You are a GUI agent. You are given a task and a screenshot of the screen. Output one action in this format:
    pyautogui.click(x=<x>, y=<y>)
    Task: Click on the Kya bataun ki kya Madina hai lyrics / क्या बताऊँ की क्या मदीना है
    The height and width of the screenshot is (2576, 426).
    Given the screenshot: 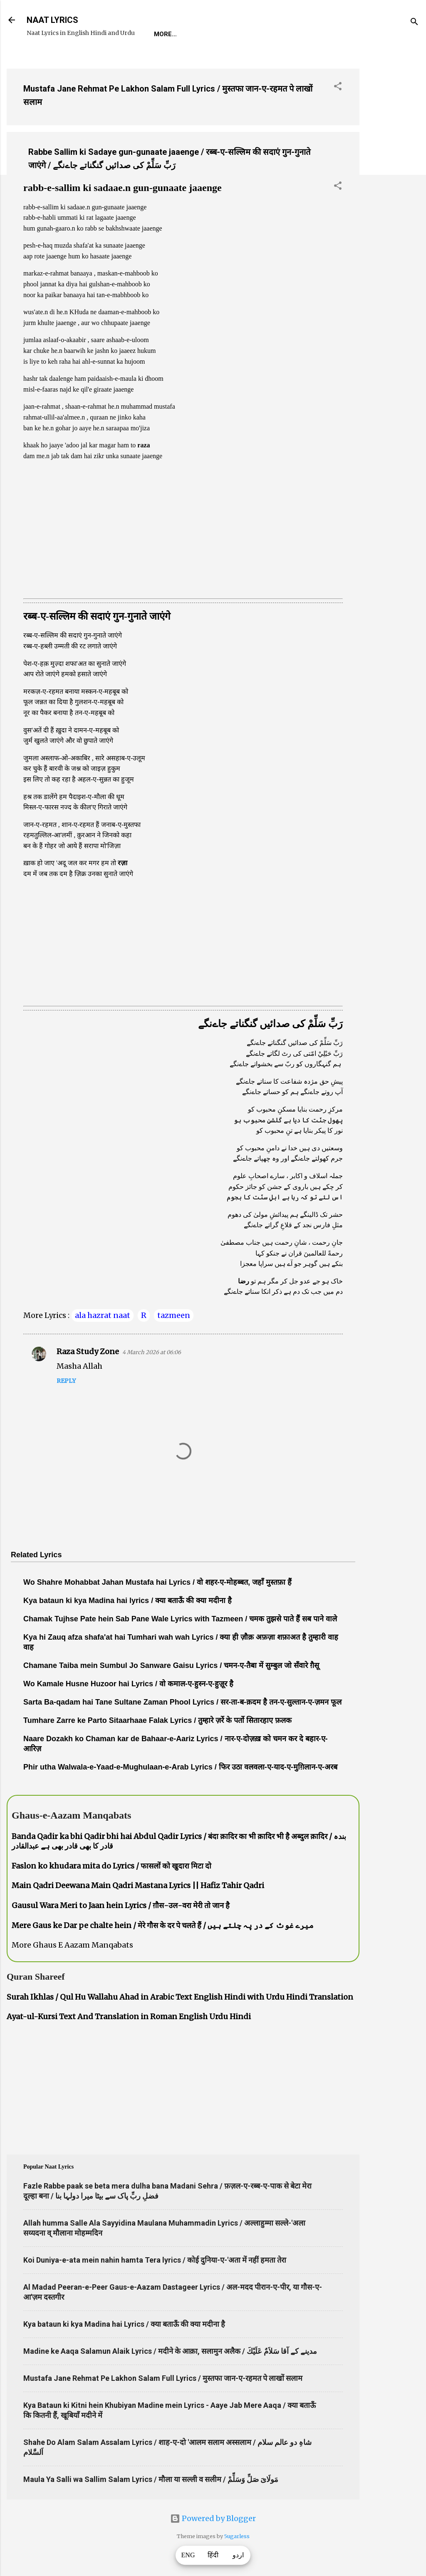 What is the action you would take?
    pyautogui.click(x=127, y=1600)
    